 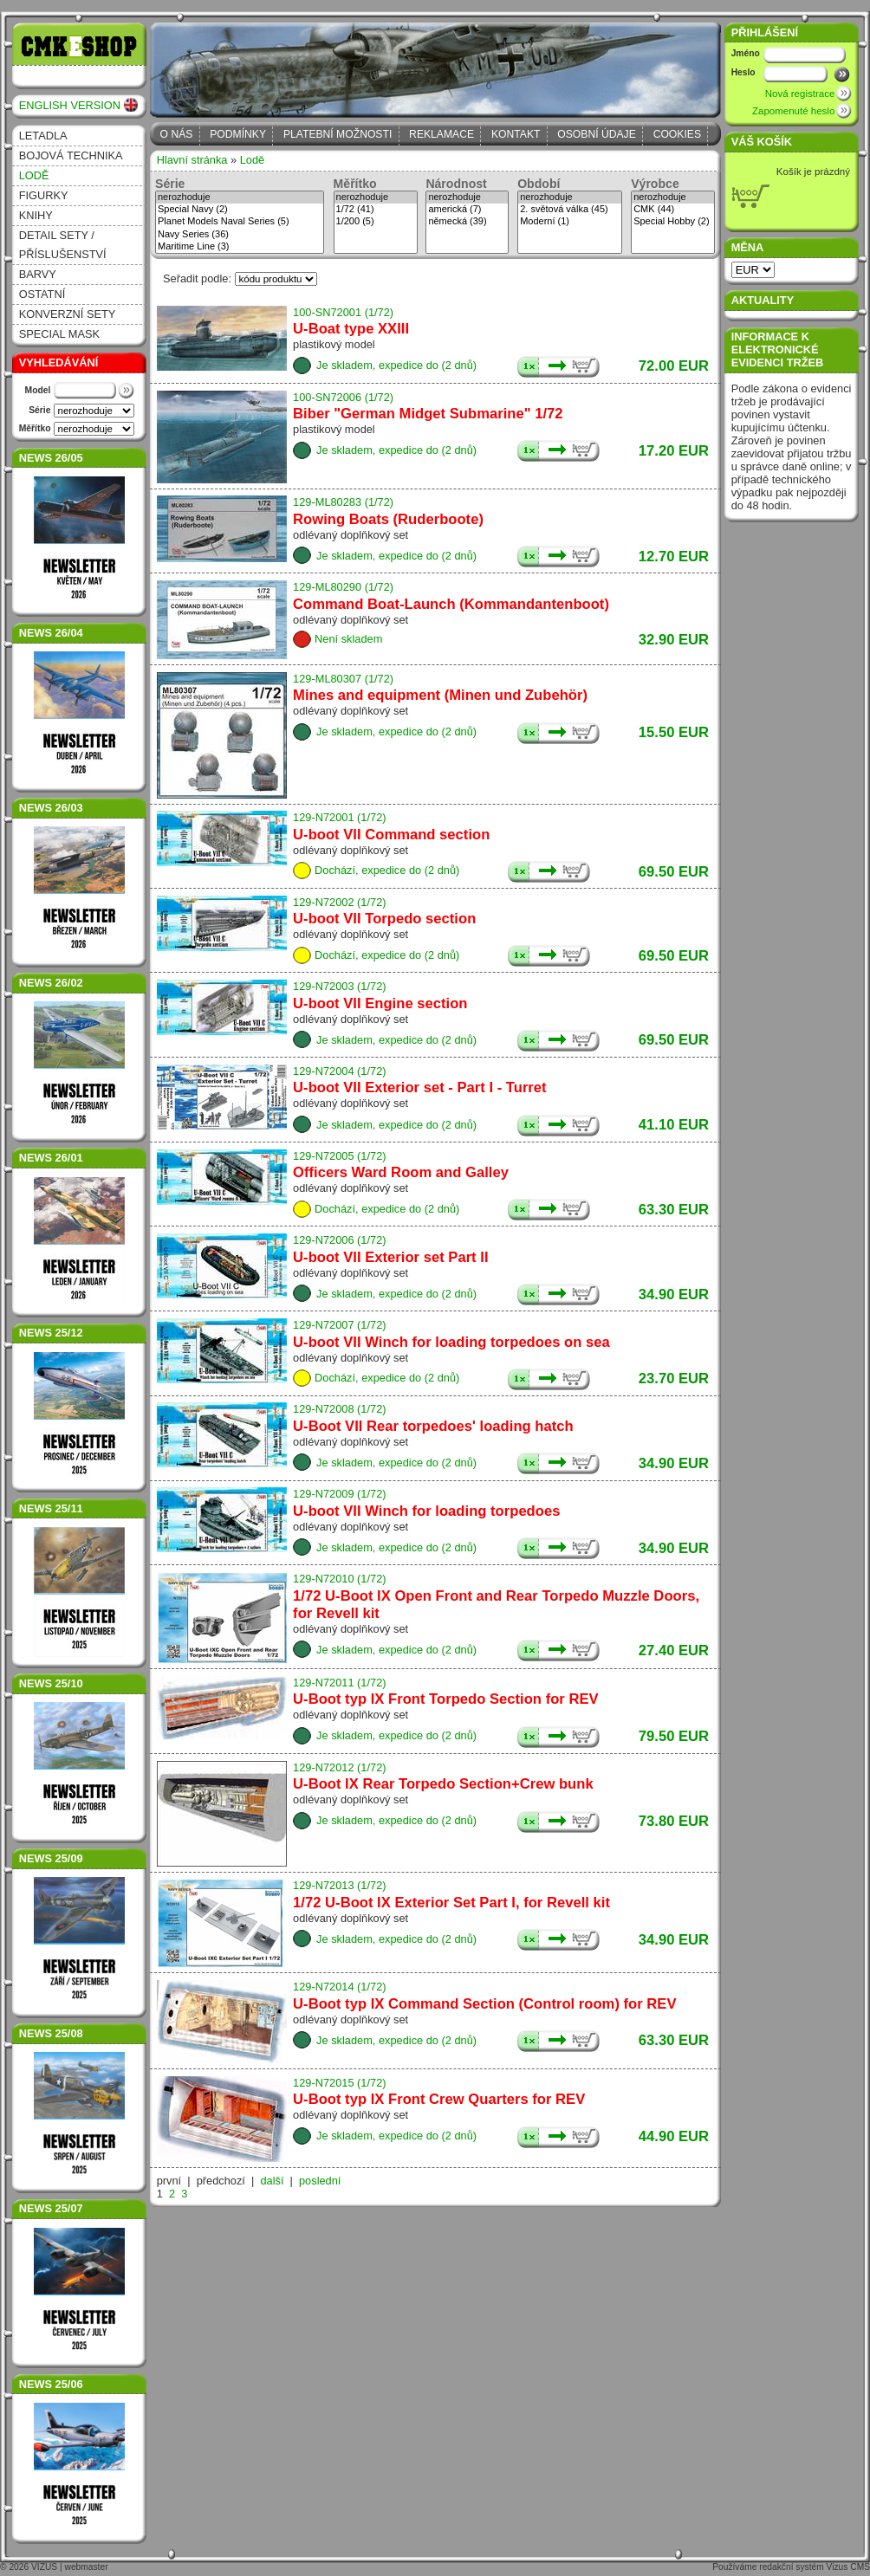 What do you see at coordinates (192, 159) in the screenshot?
I see `Hlavní stránka` at bounding box center [192, 159].